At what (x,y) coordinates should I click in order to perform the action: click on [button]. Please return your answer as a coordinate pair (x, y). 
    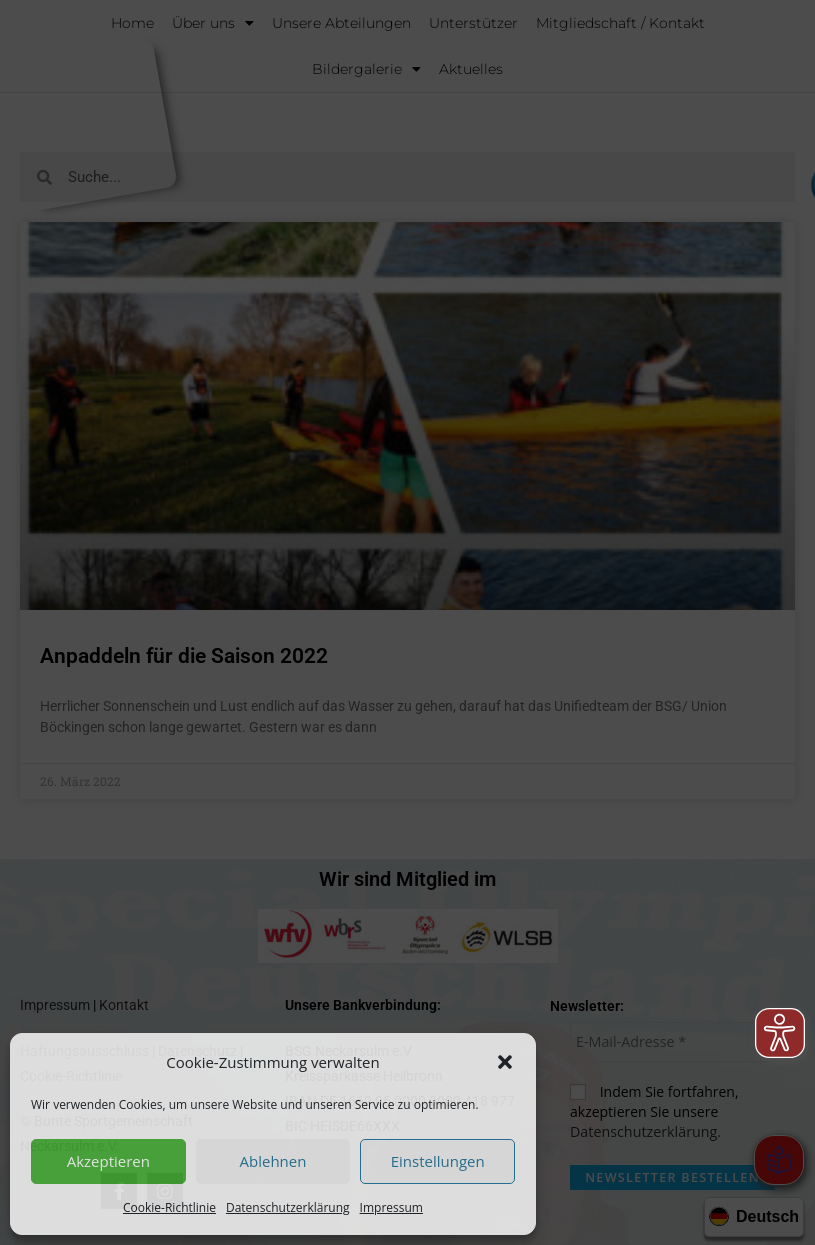
    Looking at the image, I should click on (505, 1062).